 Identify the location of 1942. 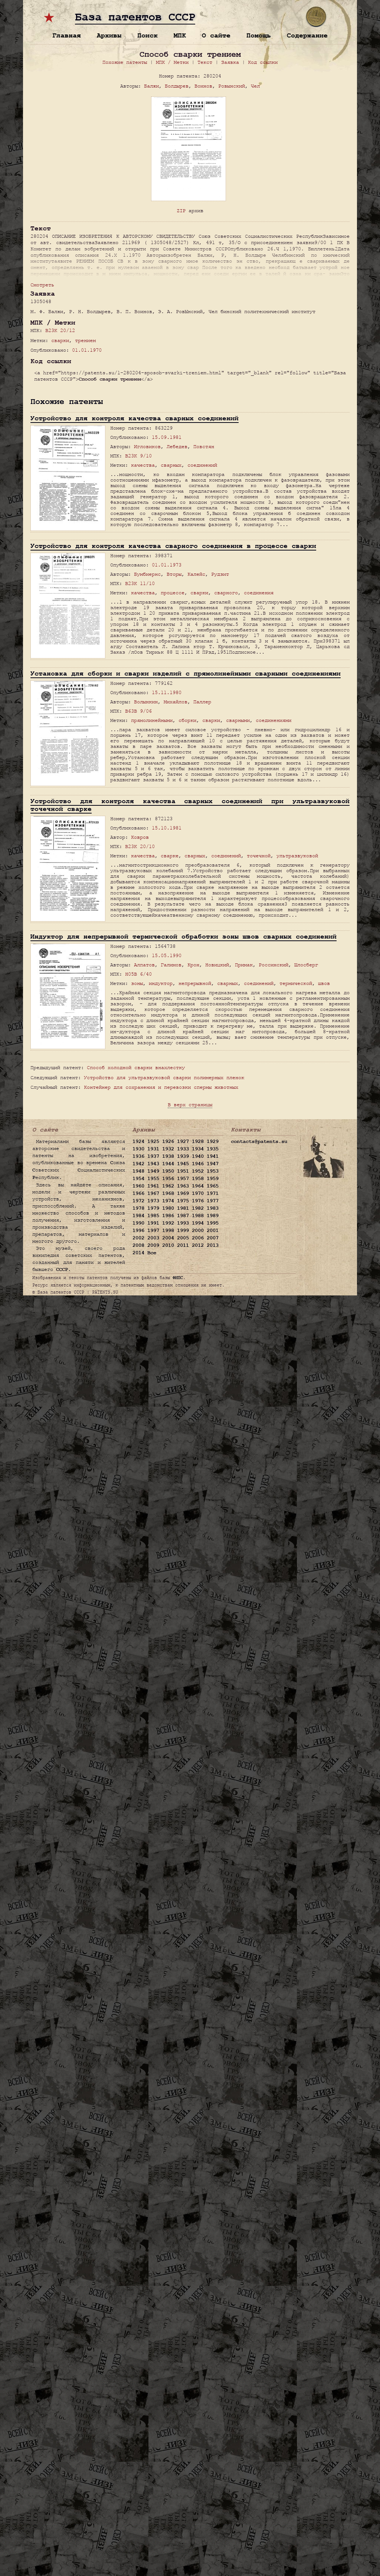
(138, 1164).